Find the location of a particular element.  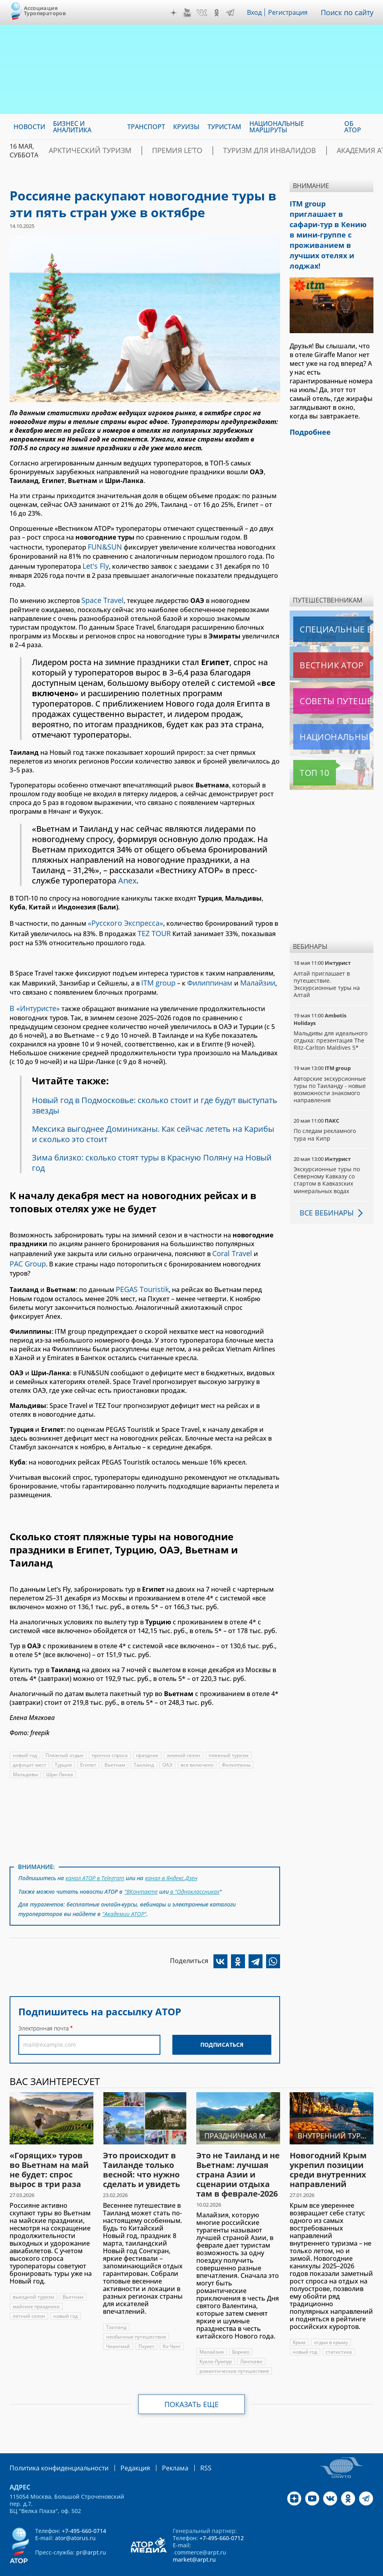

YouTube is located at coordinates (189, 12).